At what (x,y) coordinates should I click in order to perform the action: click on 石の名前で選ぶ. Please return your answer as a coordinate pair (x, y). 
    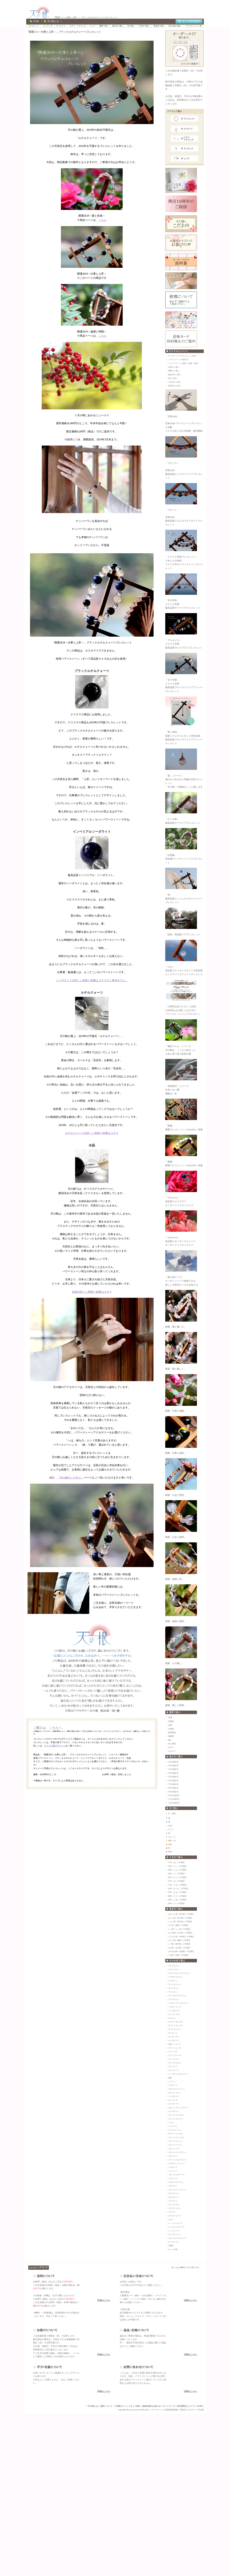
    Looking at the image, I should click on (174, 26).